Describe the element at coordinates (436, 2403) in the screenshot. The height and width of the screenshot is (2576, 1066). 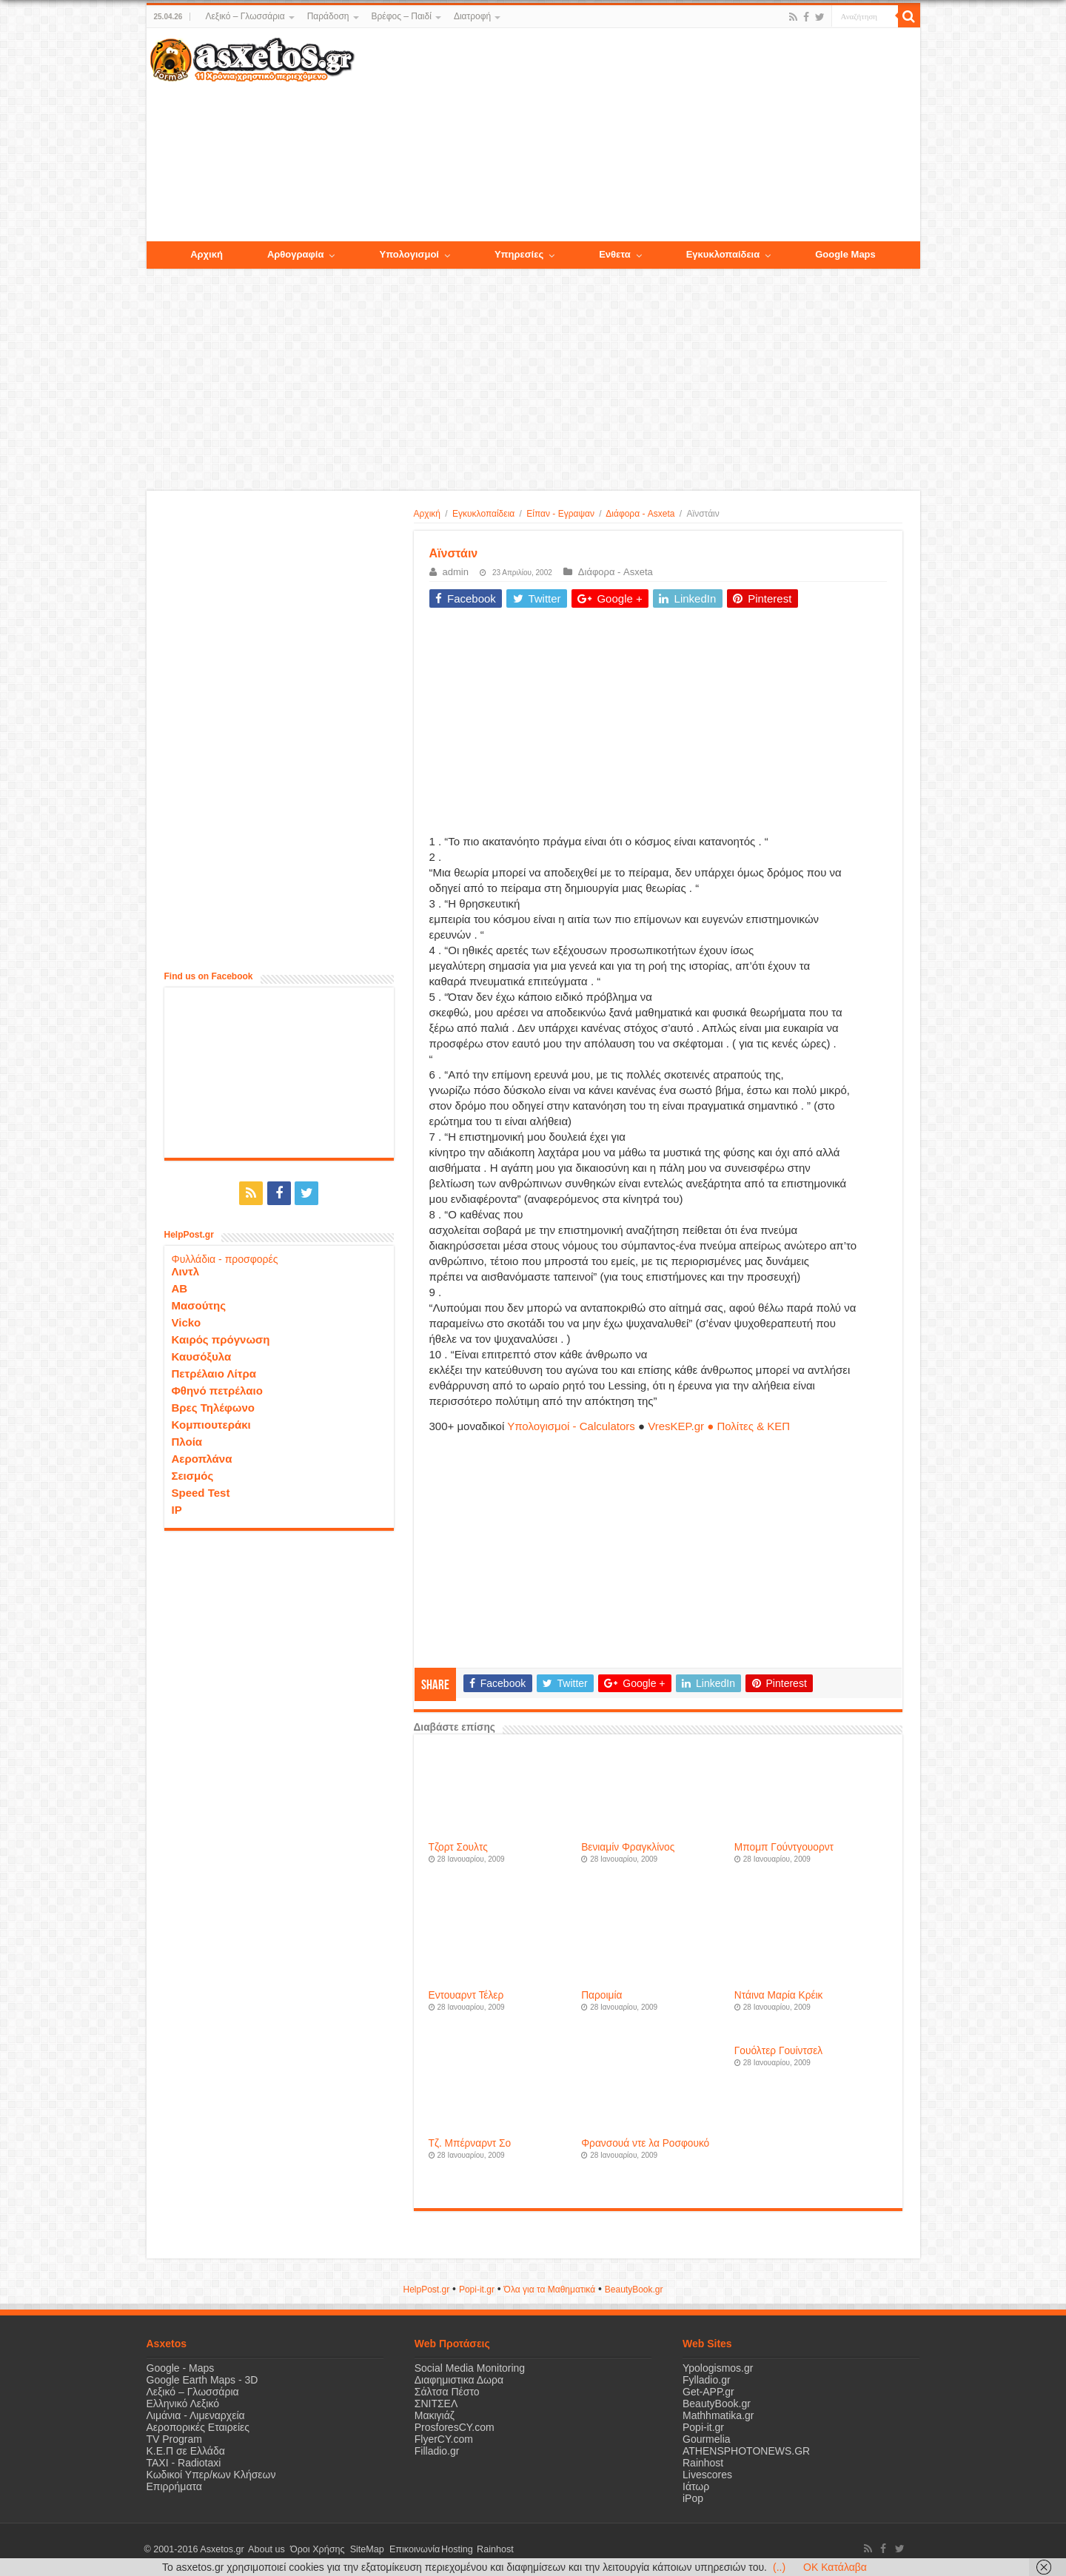
I see `ΣΝΙΤΣΕΛ` at that location.